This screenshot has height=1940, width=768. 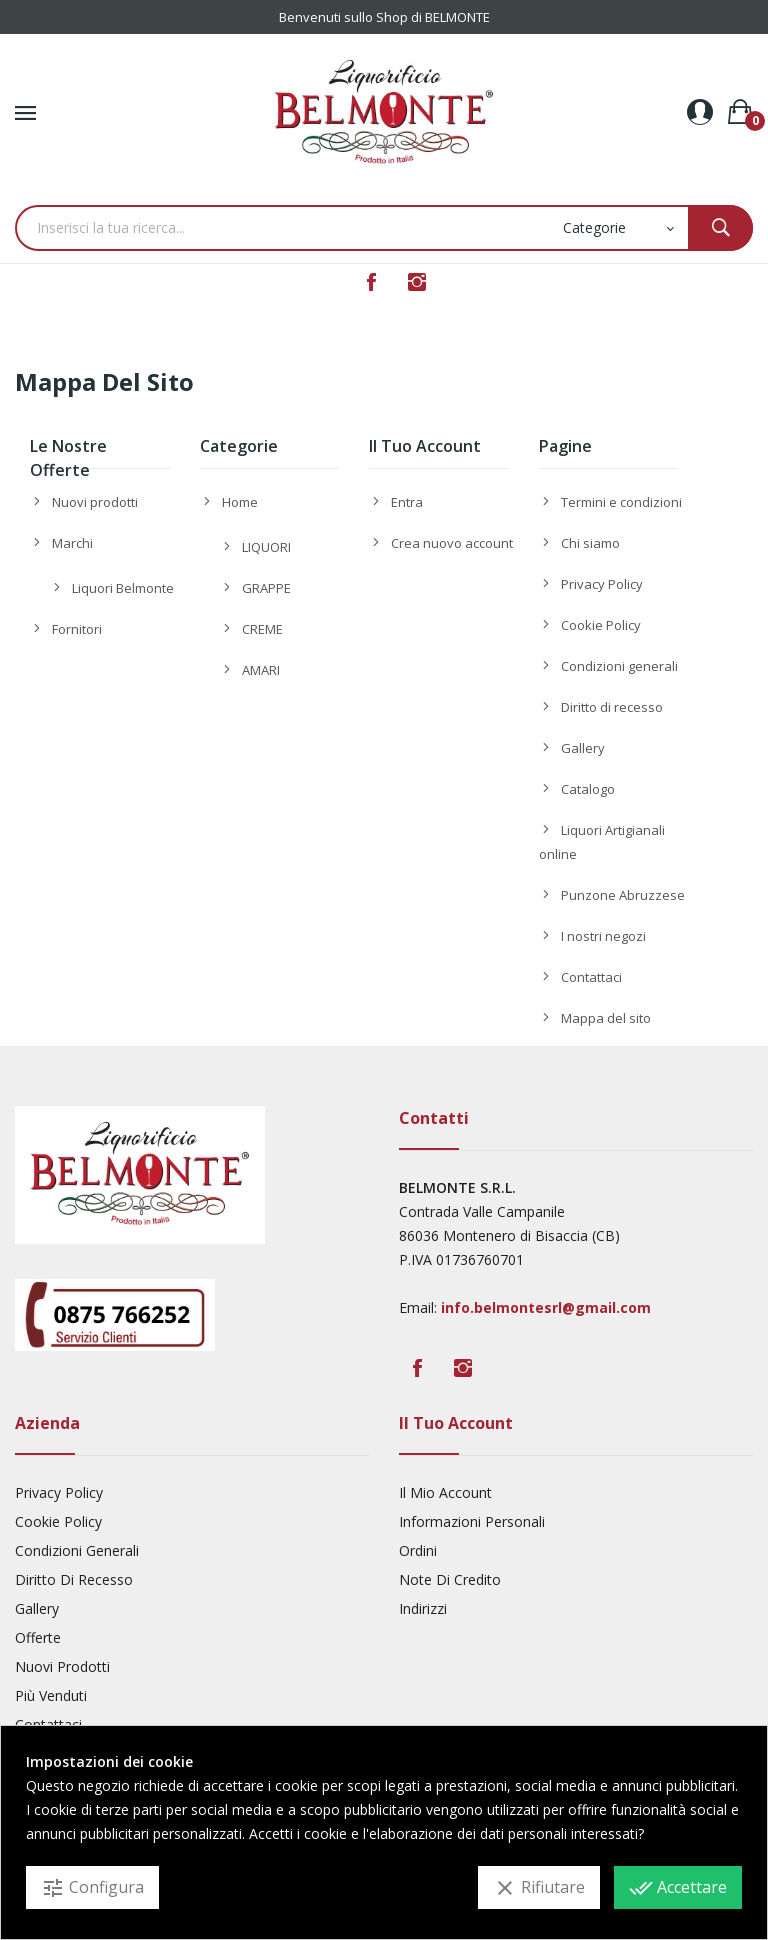 What do you see at coordinates (38, 1637) in the screenshot?
I see `Offerte` at bounding box center [38, 1637].